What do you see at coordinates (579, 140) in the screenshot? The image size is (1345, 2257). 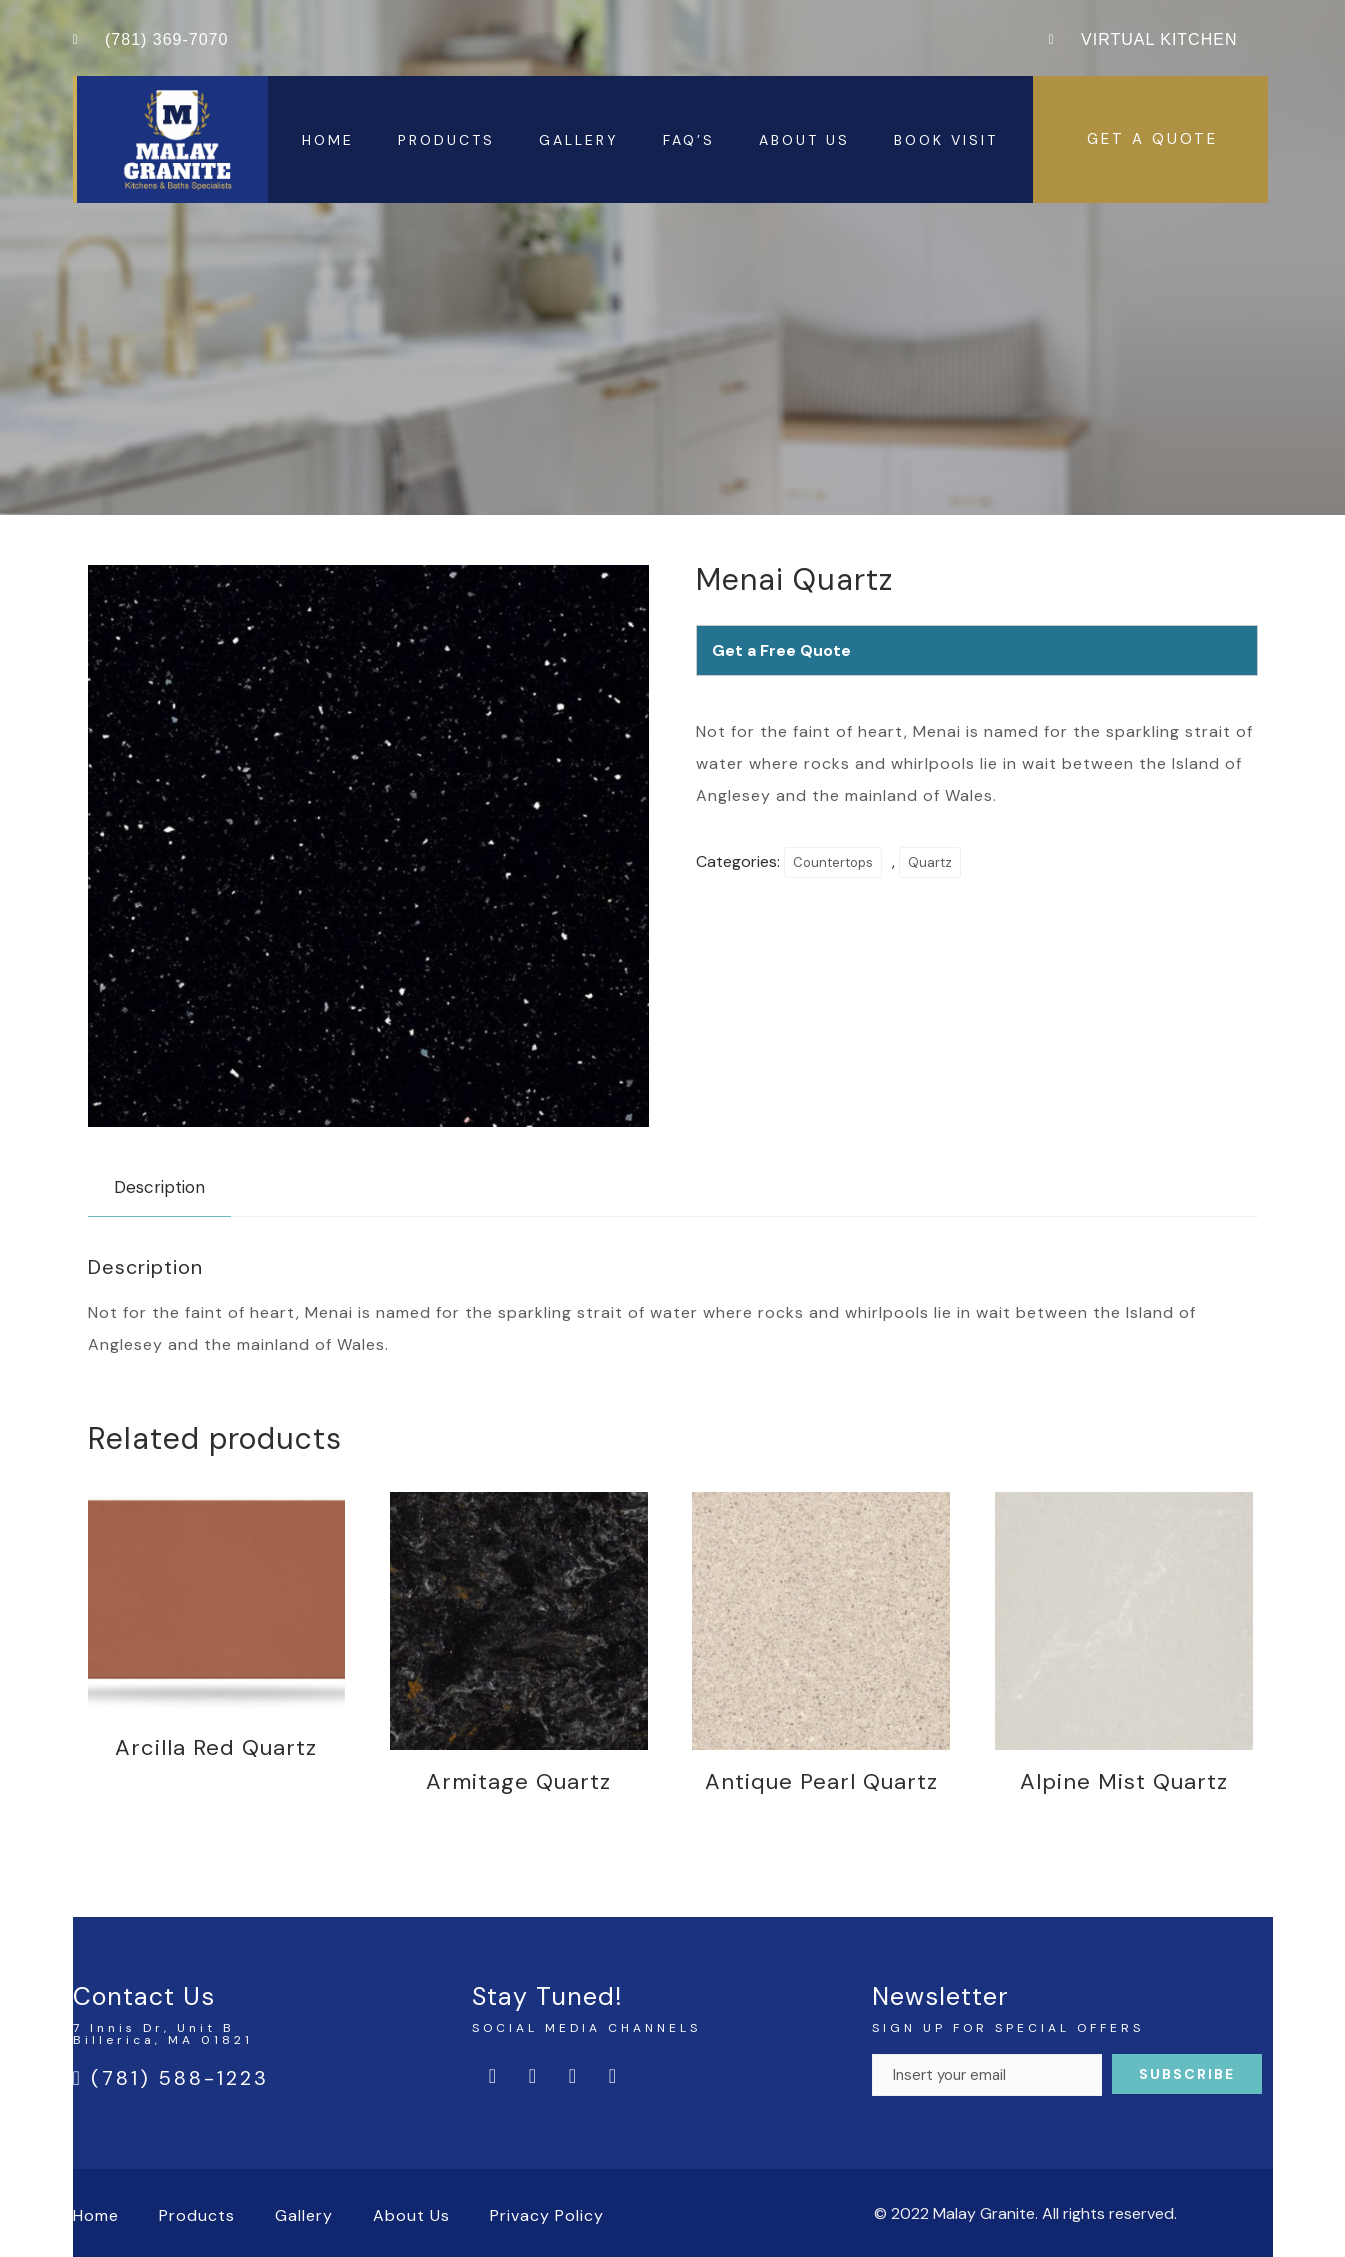 I see `Gallery` at bounding box center [579, 140].